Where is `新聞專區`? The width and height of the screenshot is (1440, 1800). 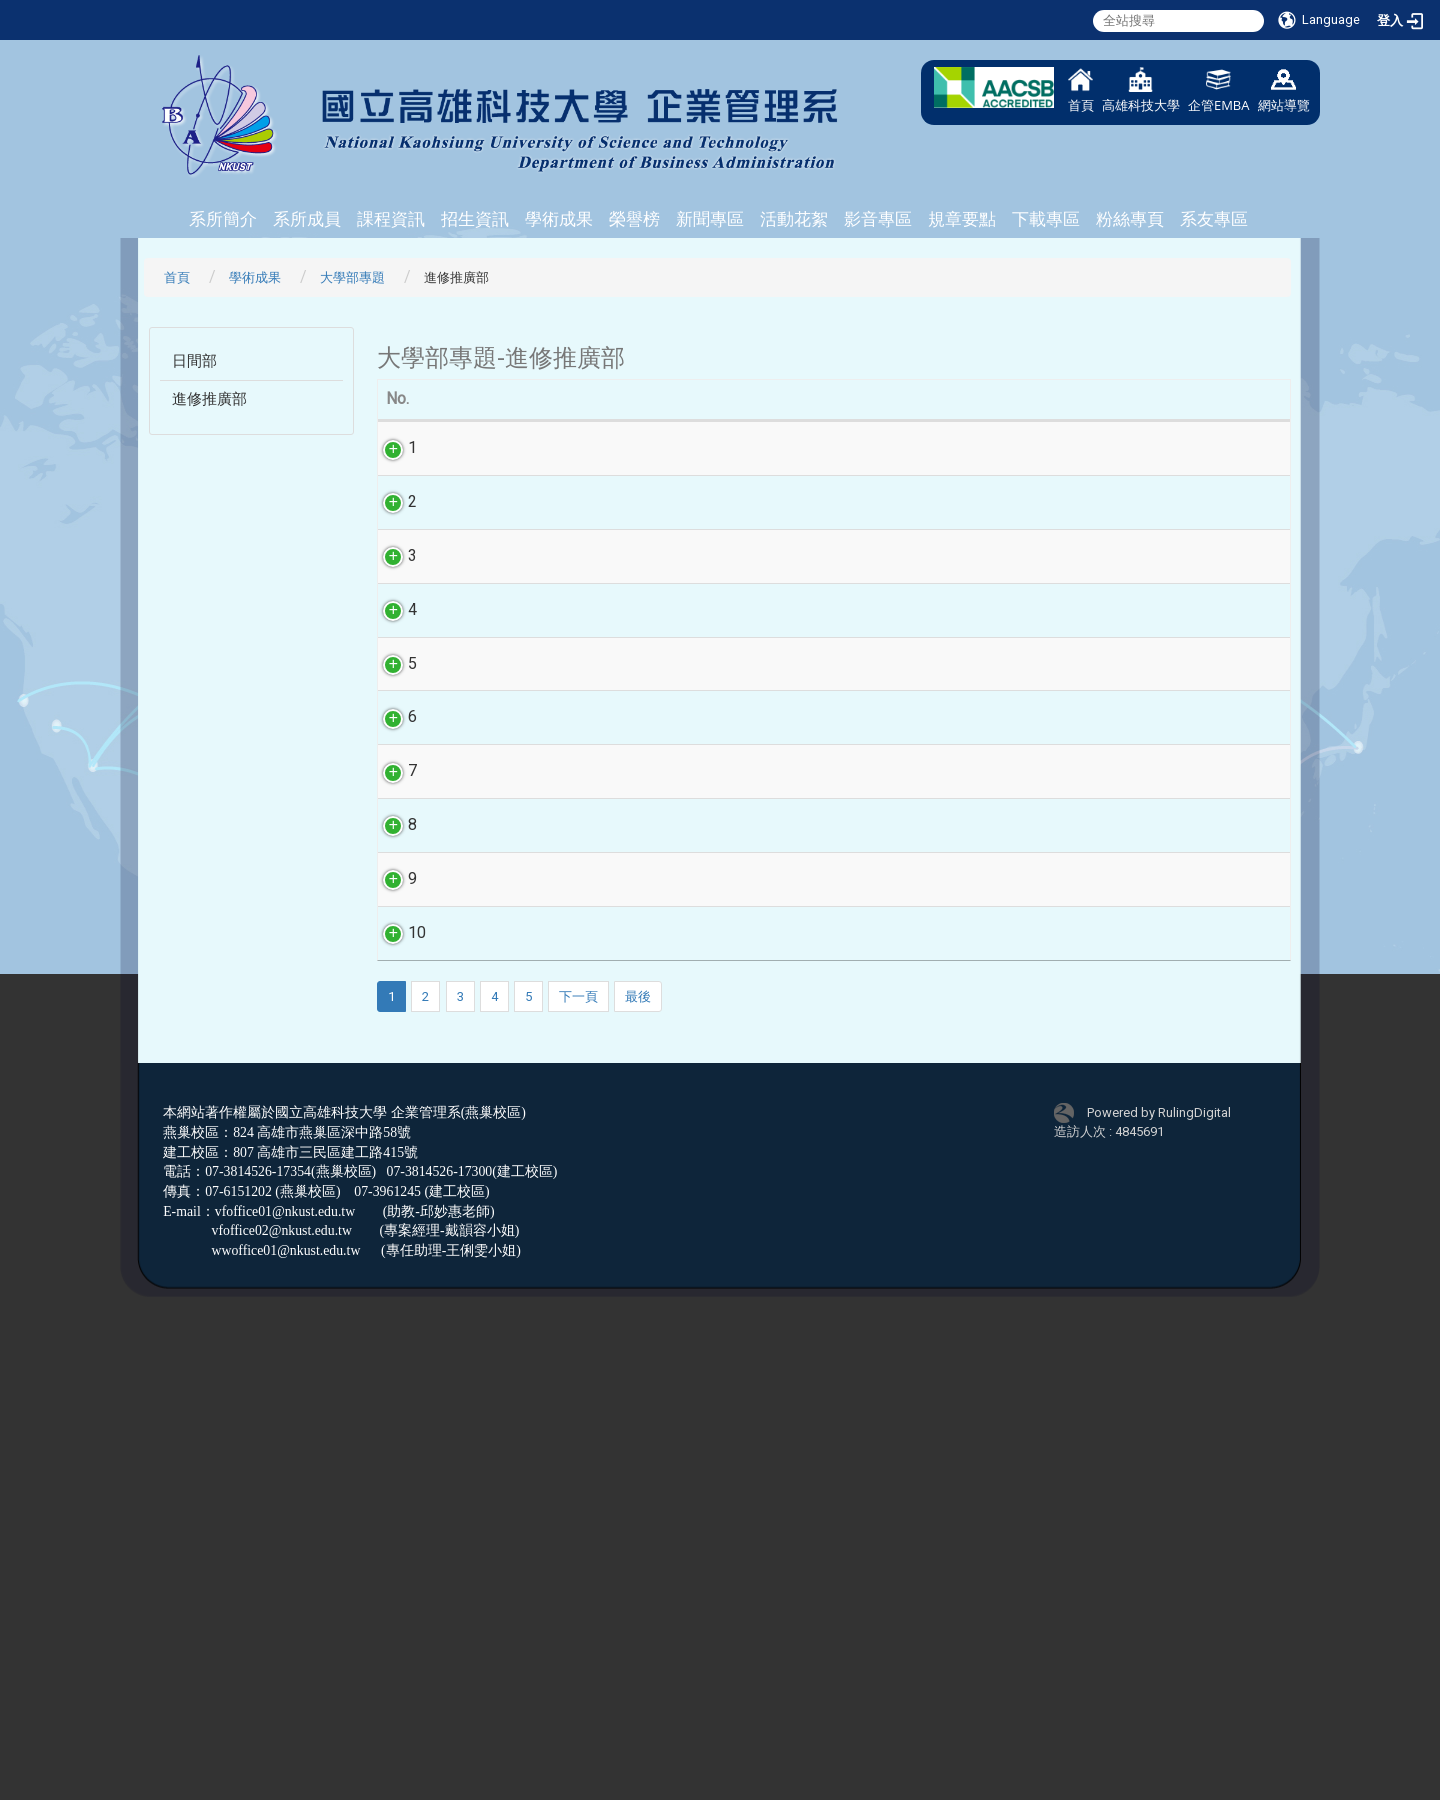
新聞專區 is located at coordinates (710, 219).